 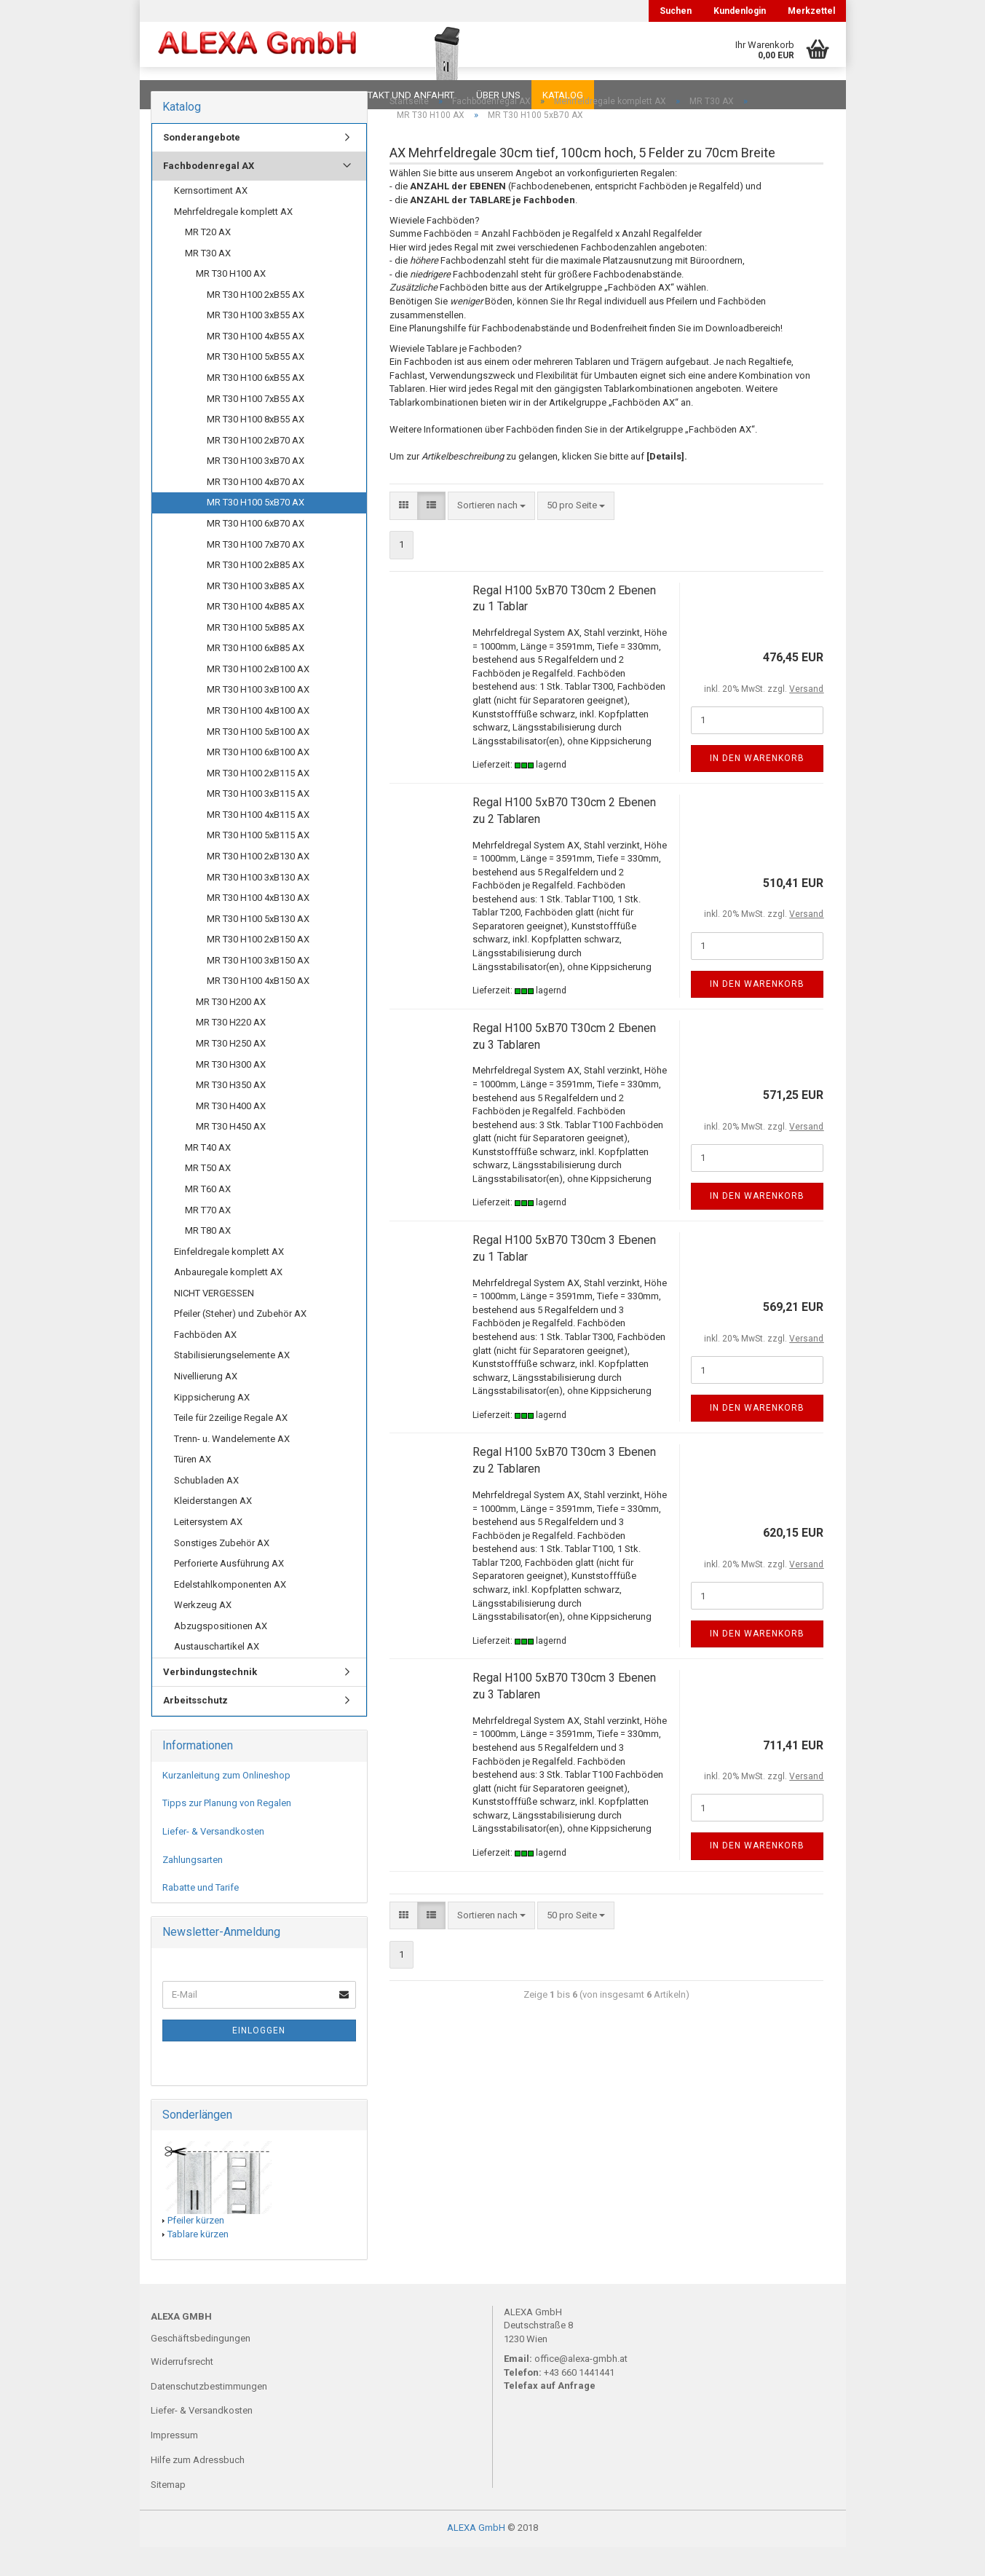 What do you see at coordinates (255, 427) in the screenshot?
I see `MR T30 H100 7xB55 AX` at bounding box center [255, 427].